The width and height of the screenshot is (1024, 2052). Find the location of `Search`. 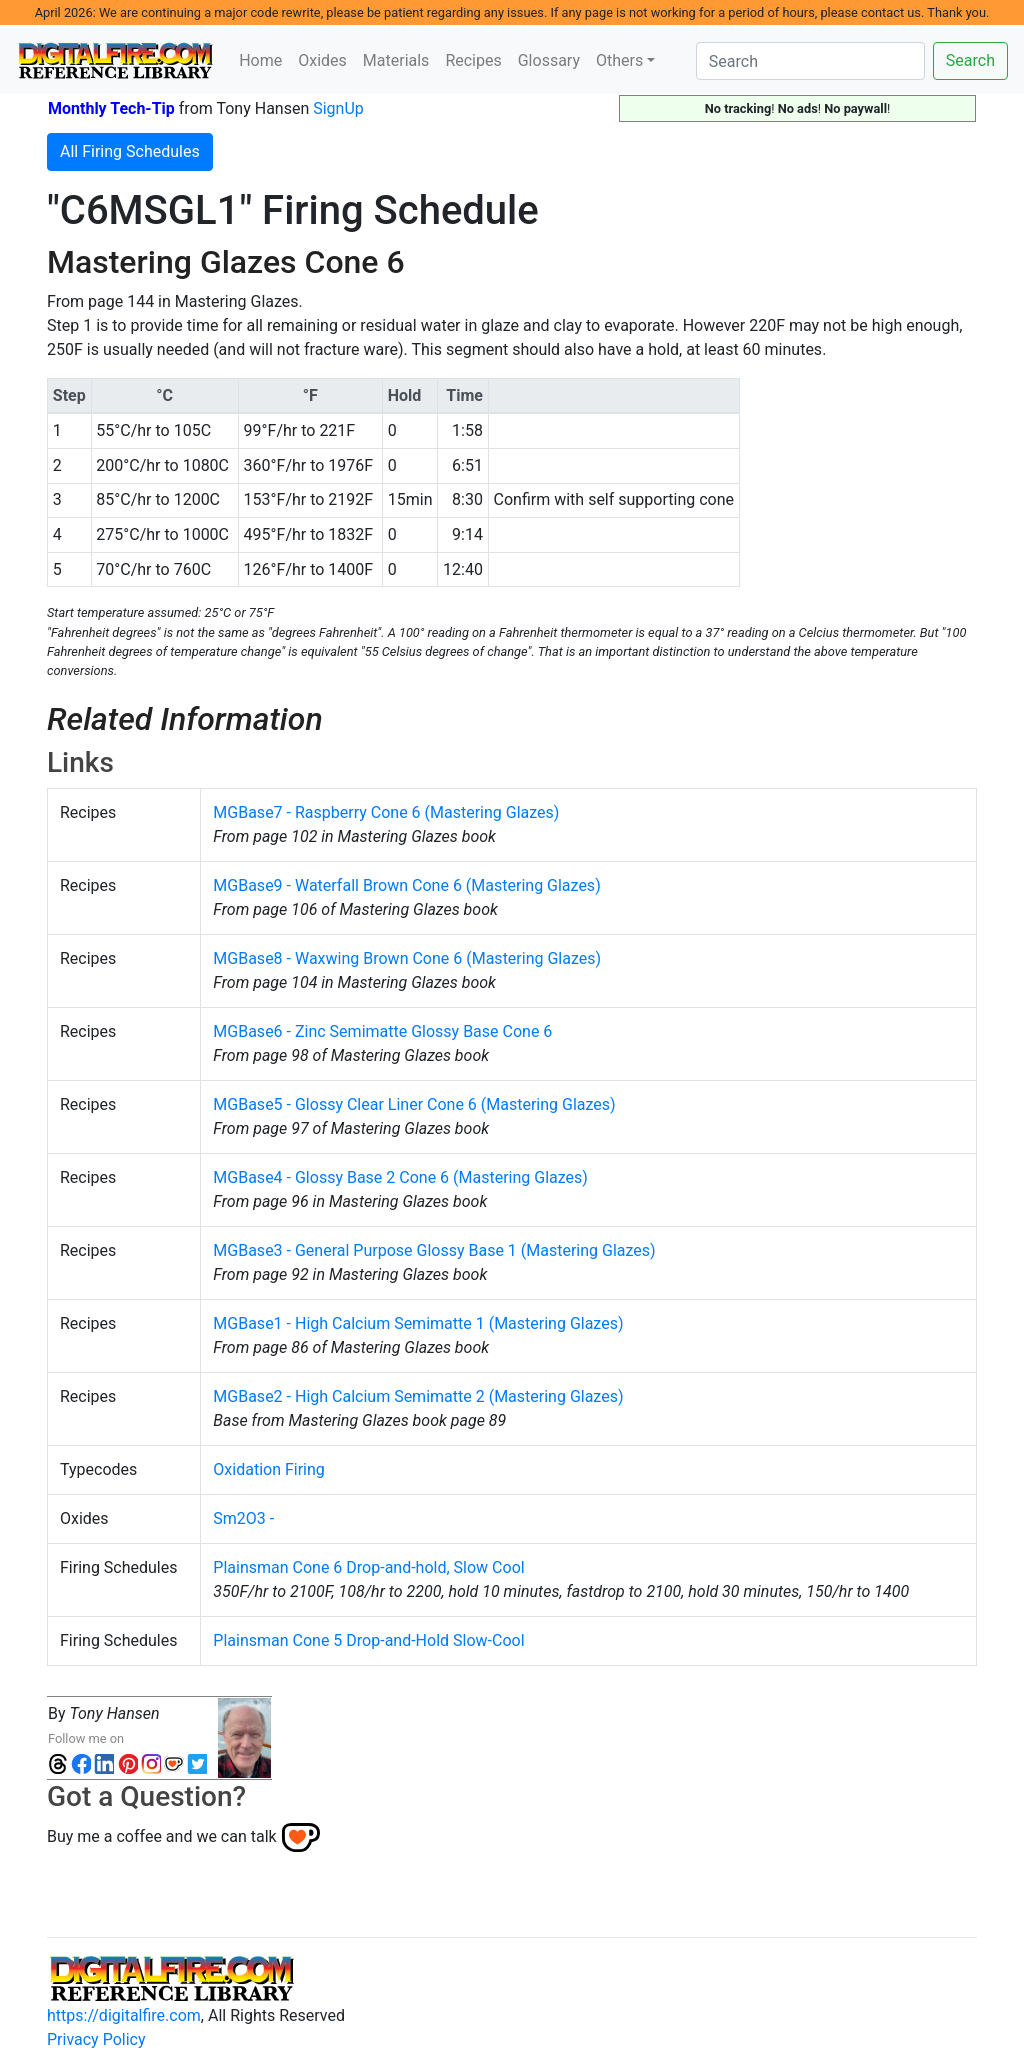

Search is located at coordinates (970, 60).